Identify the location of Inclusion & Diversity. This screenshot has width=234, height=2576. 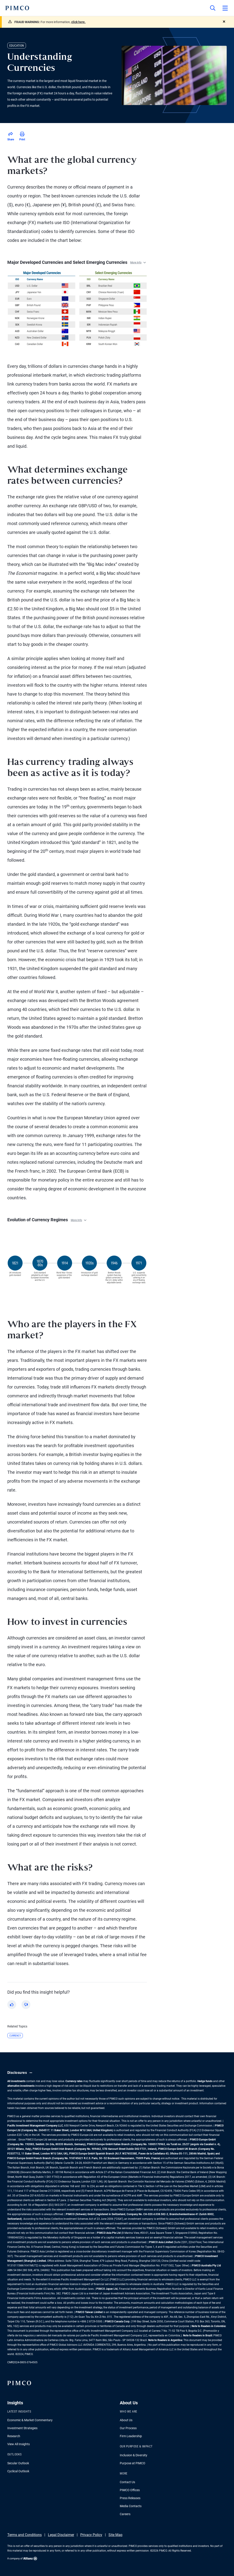
(133, 2455).